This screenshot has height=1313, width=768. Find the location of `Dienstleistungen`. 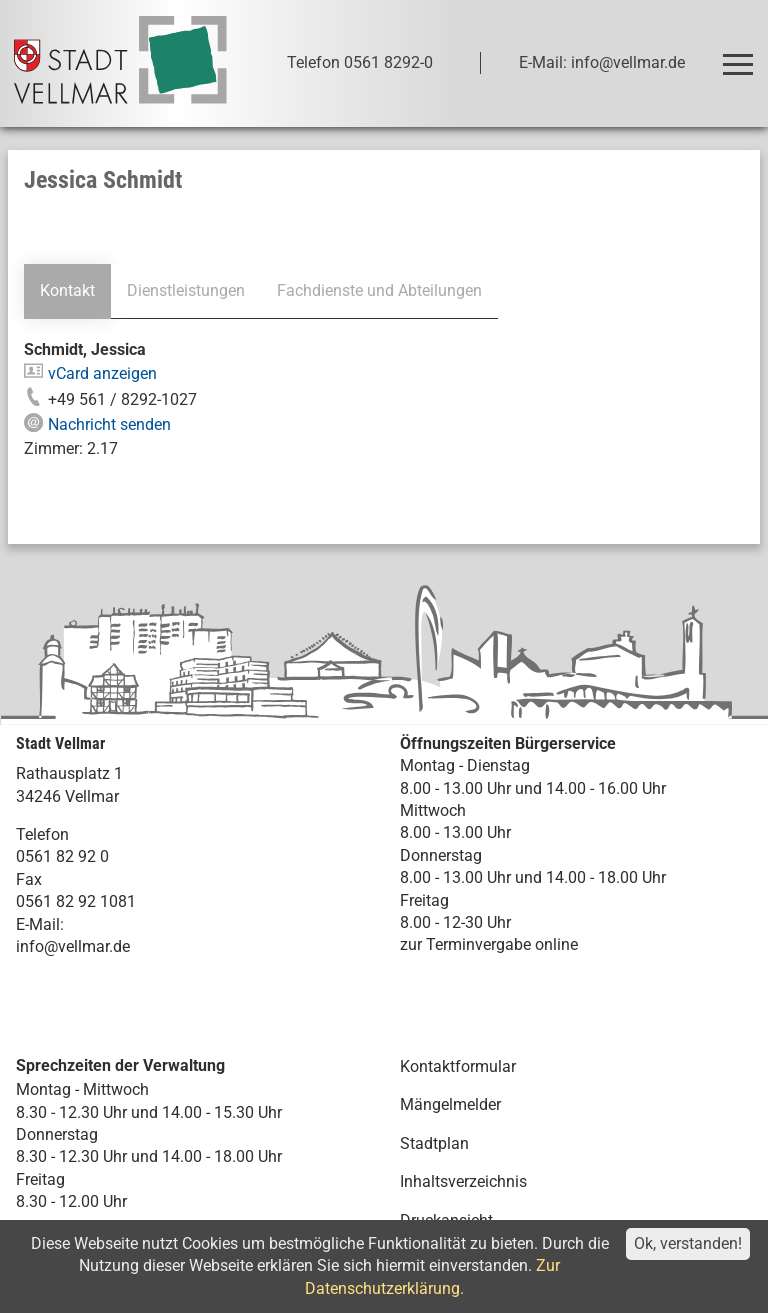

Dienstleistungen is located at coordinates (186, 290).